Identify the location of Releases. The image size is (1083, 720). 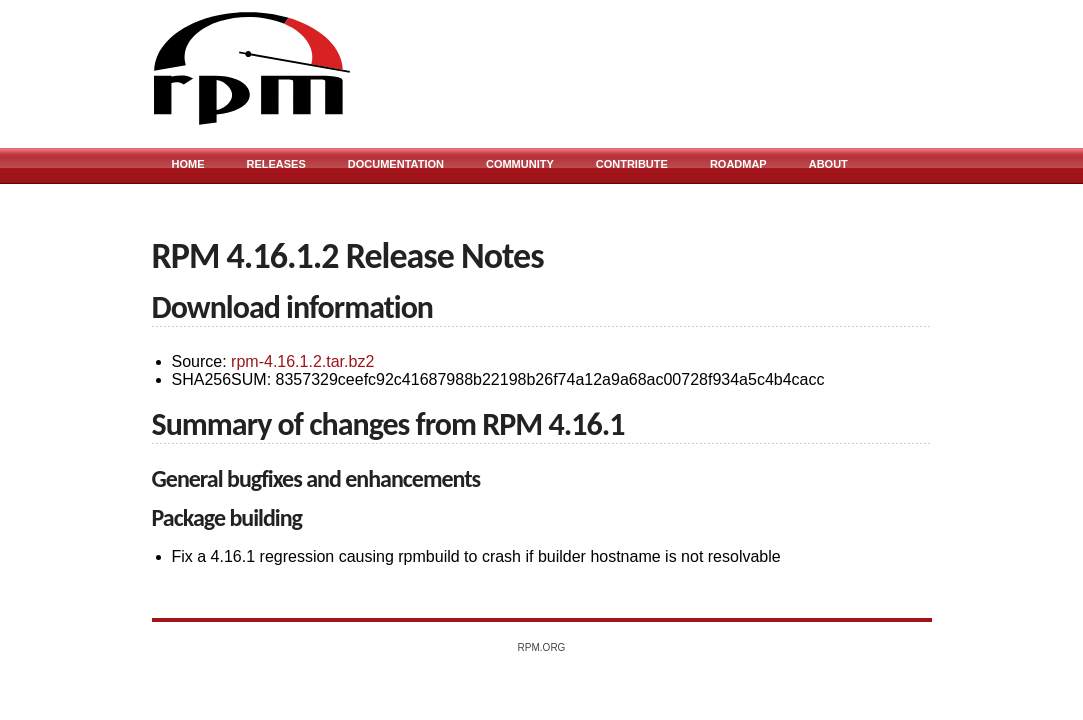
(276, 164).